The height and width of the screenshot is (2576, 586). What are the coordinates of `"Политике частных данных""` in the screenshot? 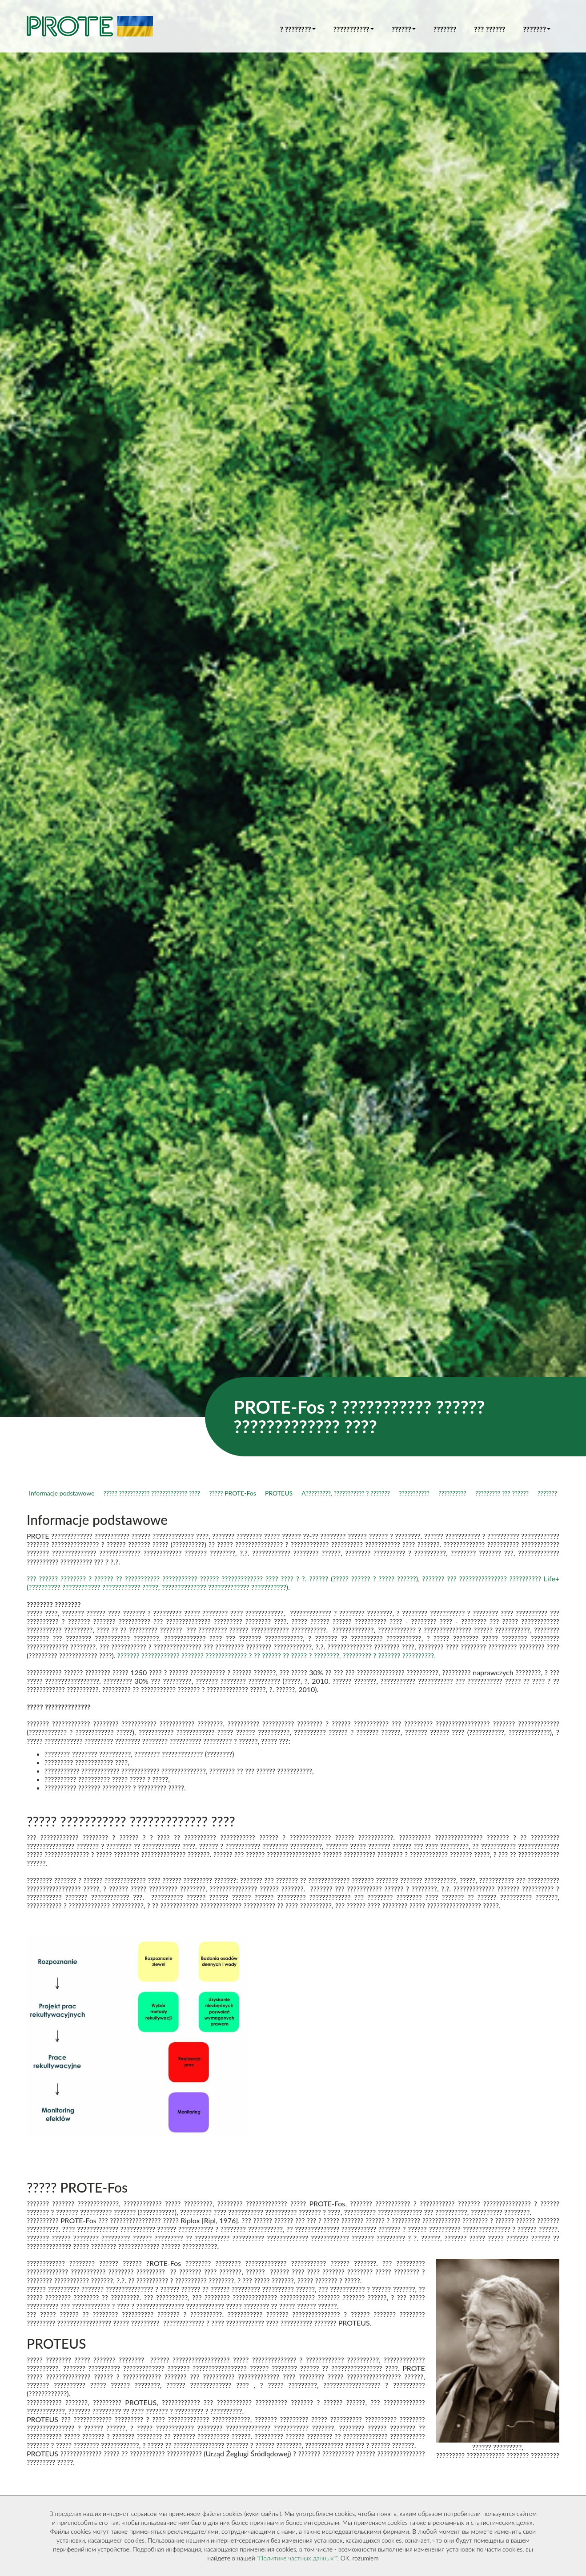 It's located at (297, 2558).